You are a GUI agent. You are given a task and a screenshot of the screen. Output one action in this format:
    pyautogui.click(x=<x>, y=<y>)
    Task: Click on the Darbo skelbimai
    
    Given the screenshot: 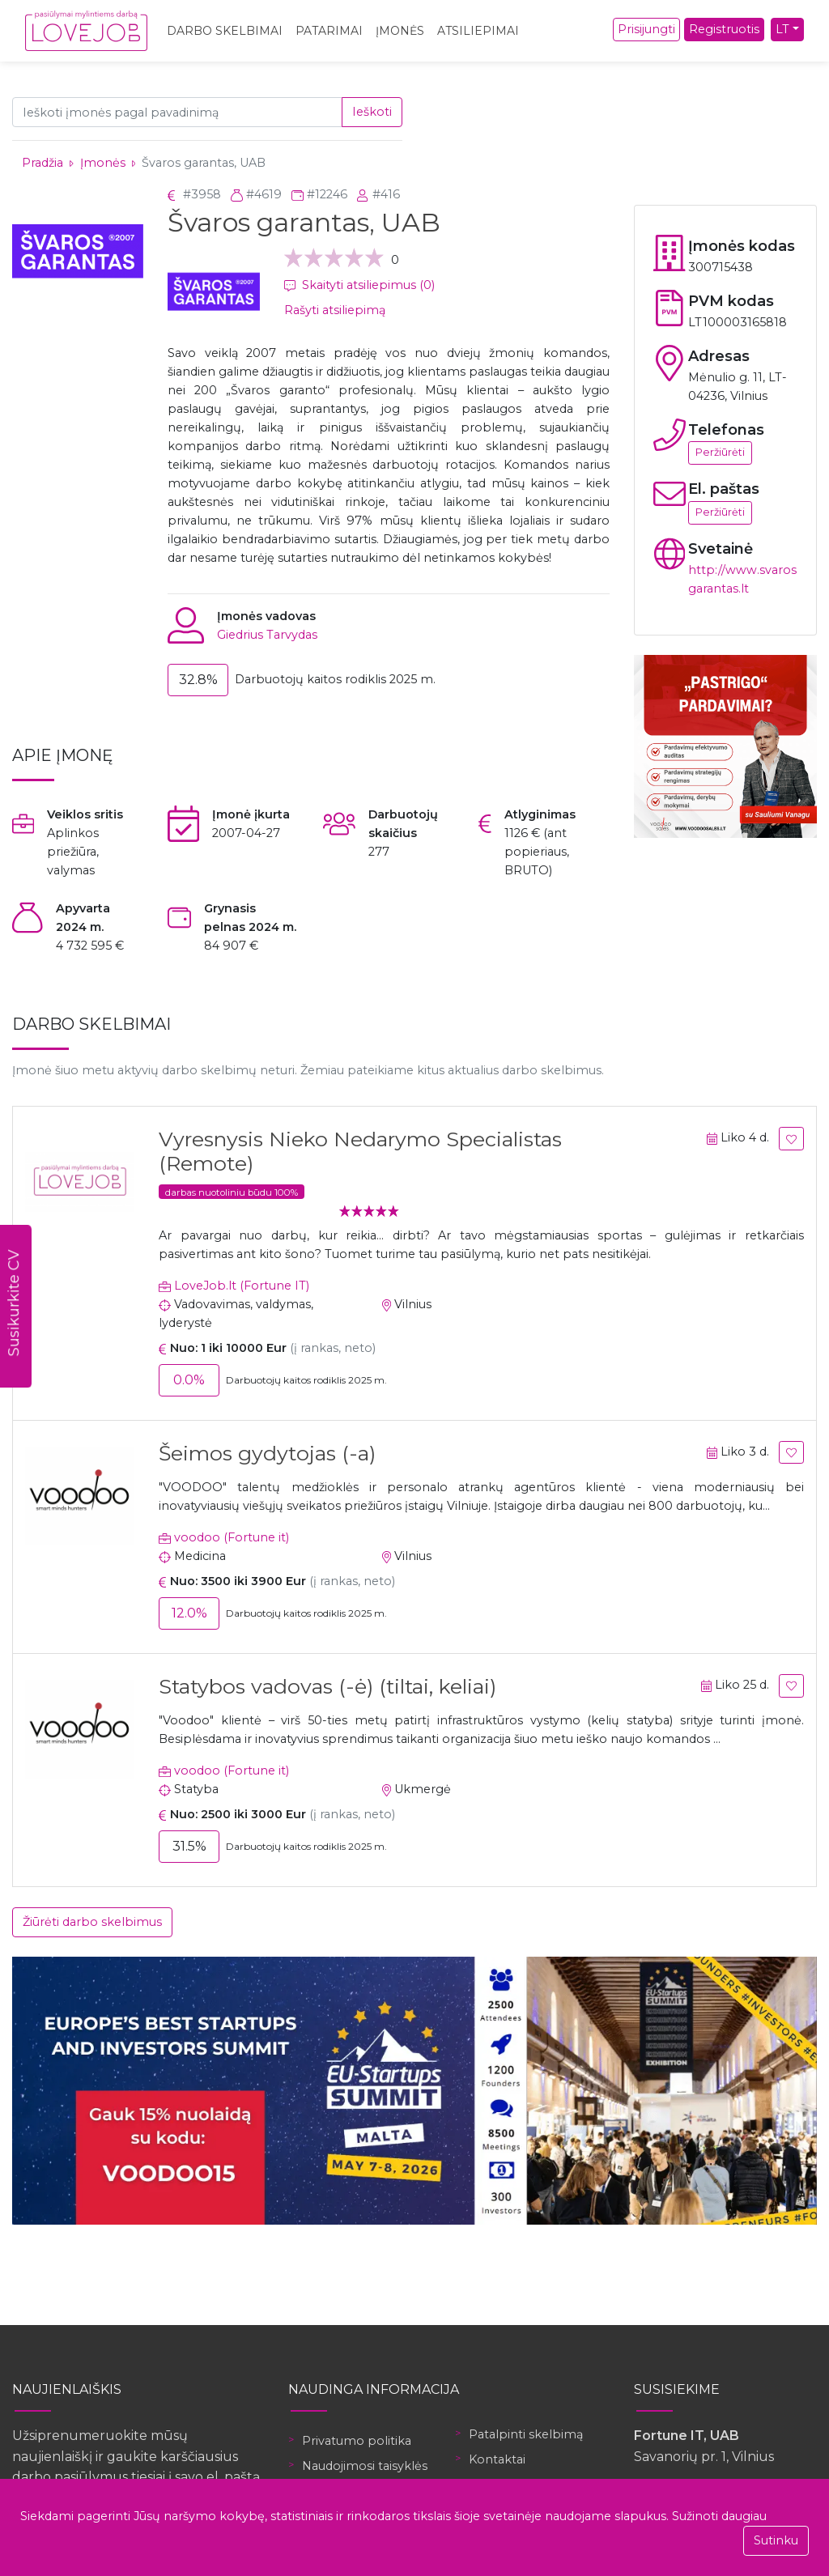 What is the action you would take?
    pyautogui.click(x=225, y=30)
    